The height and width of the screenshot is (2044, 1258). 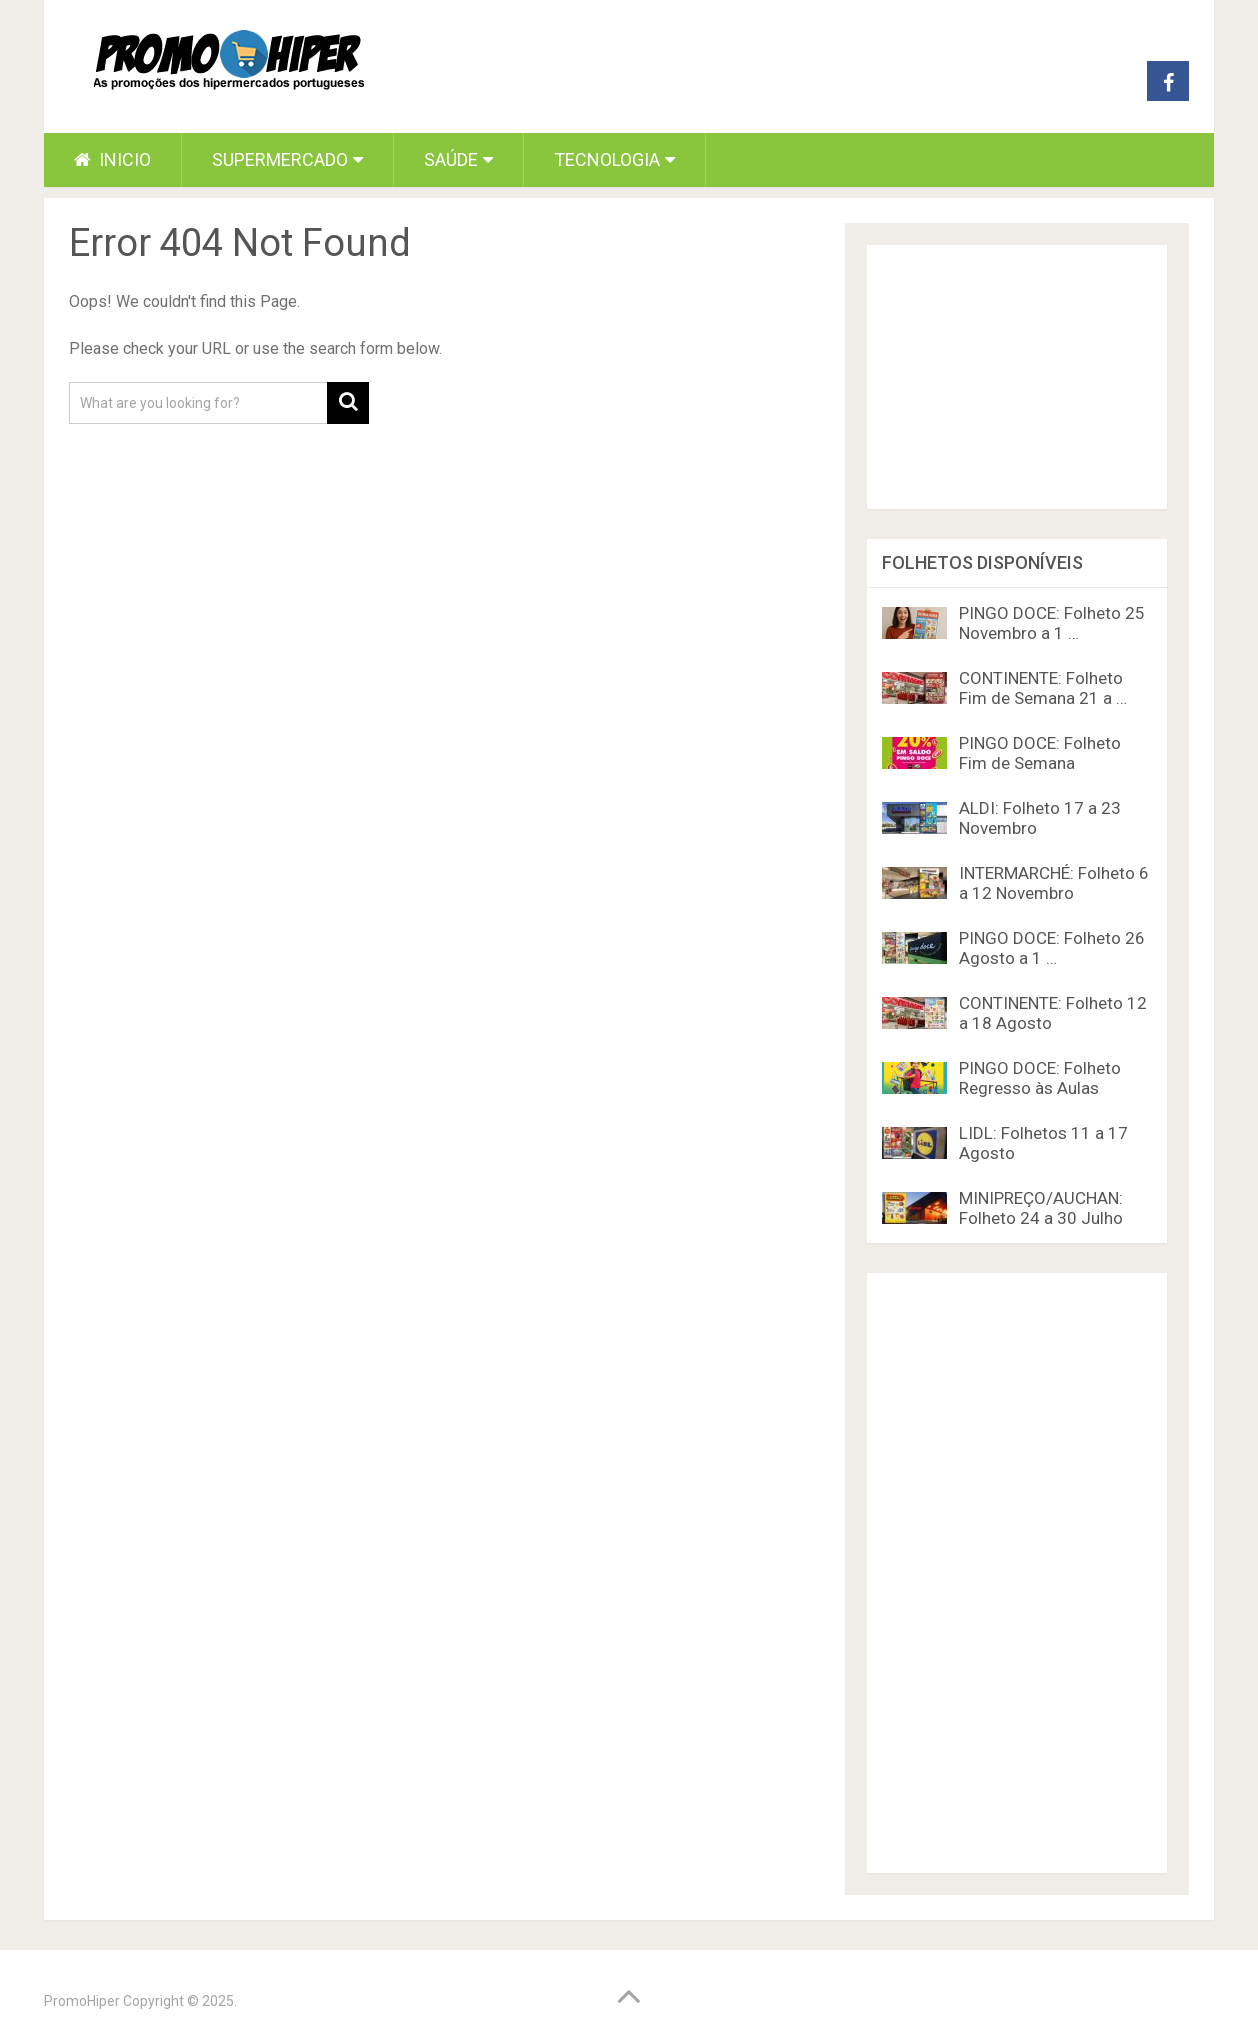 What do you see at coordinates (1040, 1078) in the screenshot?
I see `PINGO DOCE: Folheto Regresso às Aulas` at bounding box center [1040, 1078].